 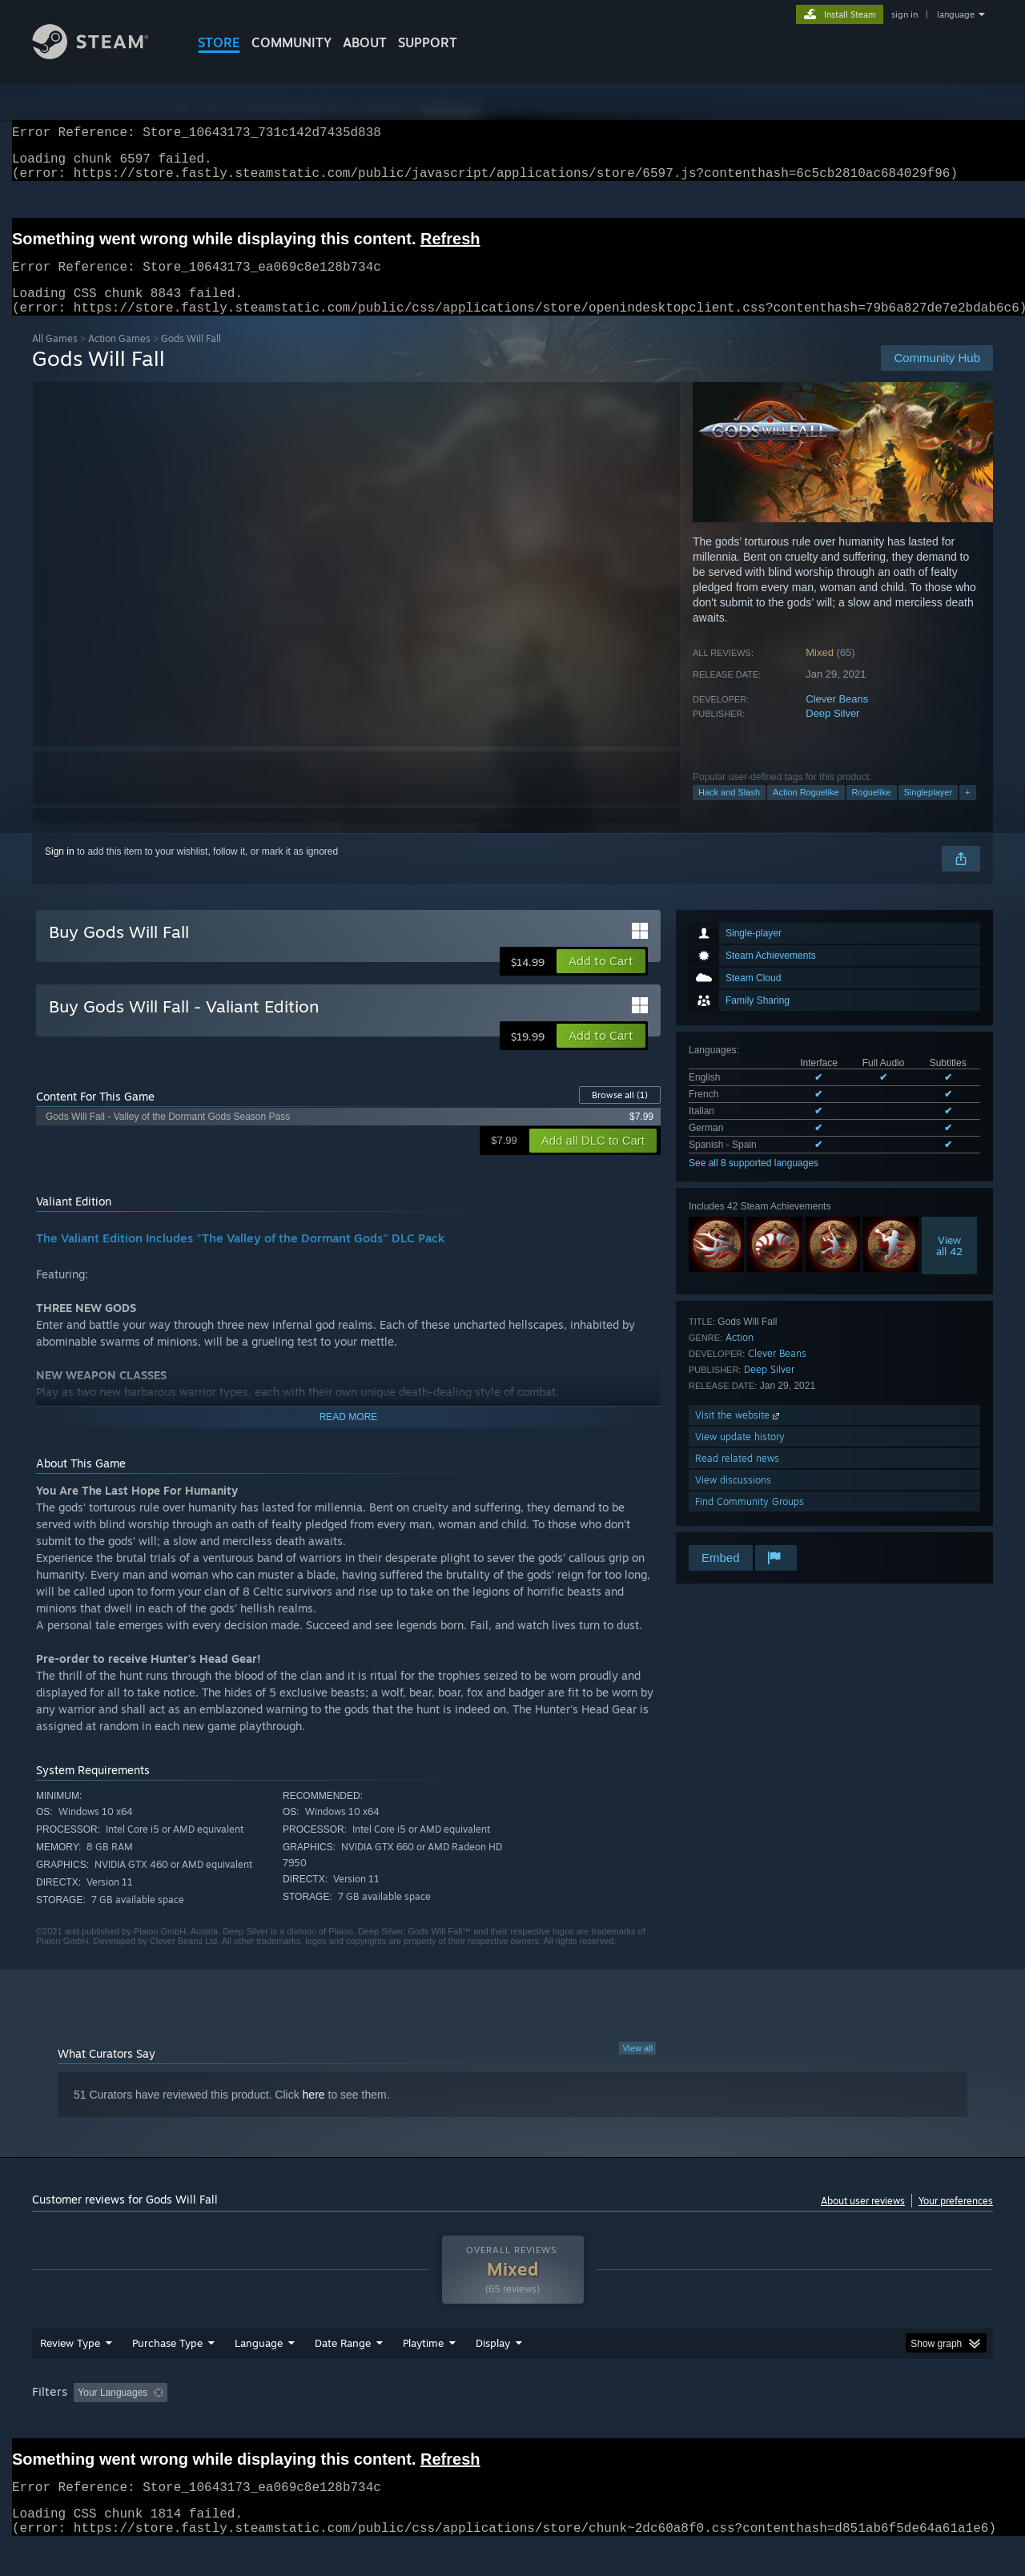 What do you see at coordinates (219, 42) in the screenshot?
I see `STORE` at bounding box center [219, 42].